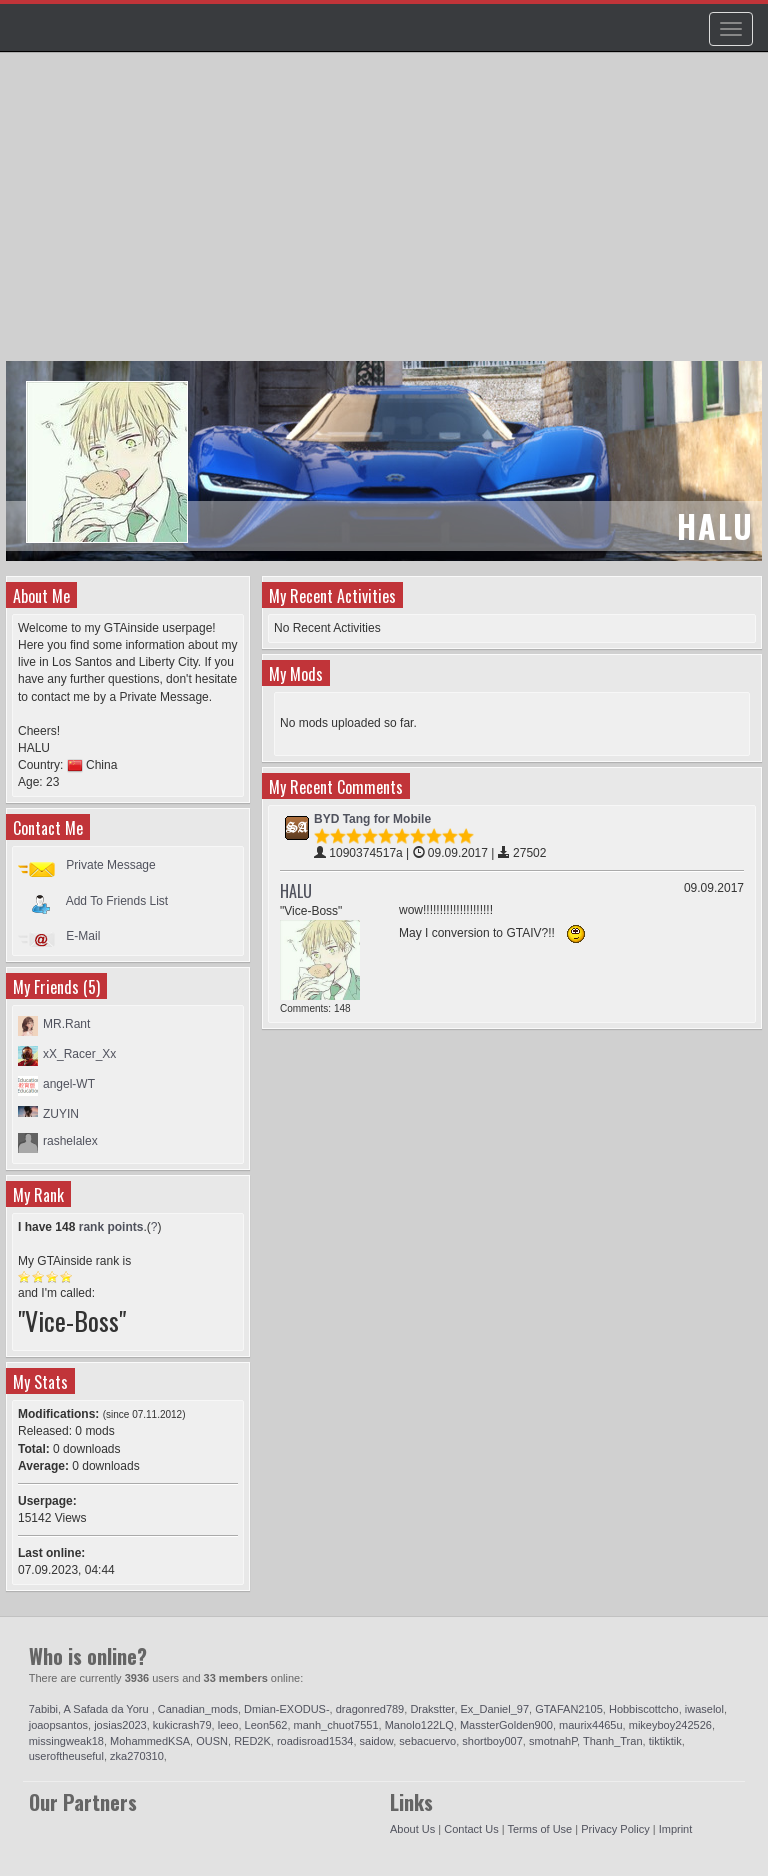  What do you see at coordinates (315, 1741) in the screenshot?
I see `roadisroad1534` at bounding box center [315, 1741].